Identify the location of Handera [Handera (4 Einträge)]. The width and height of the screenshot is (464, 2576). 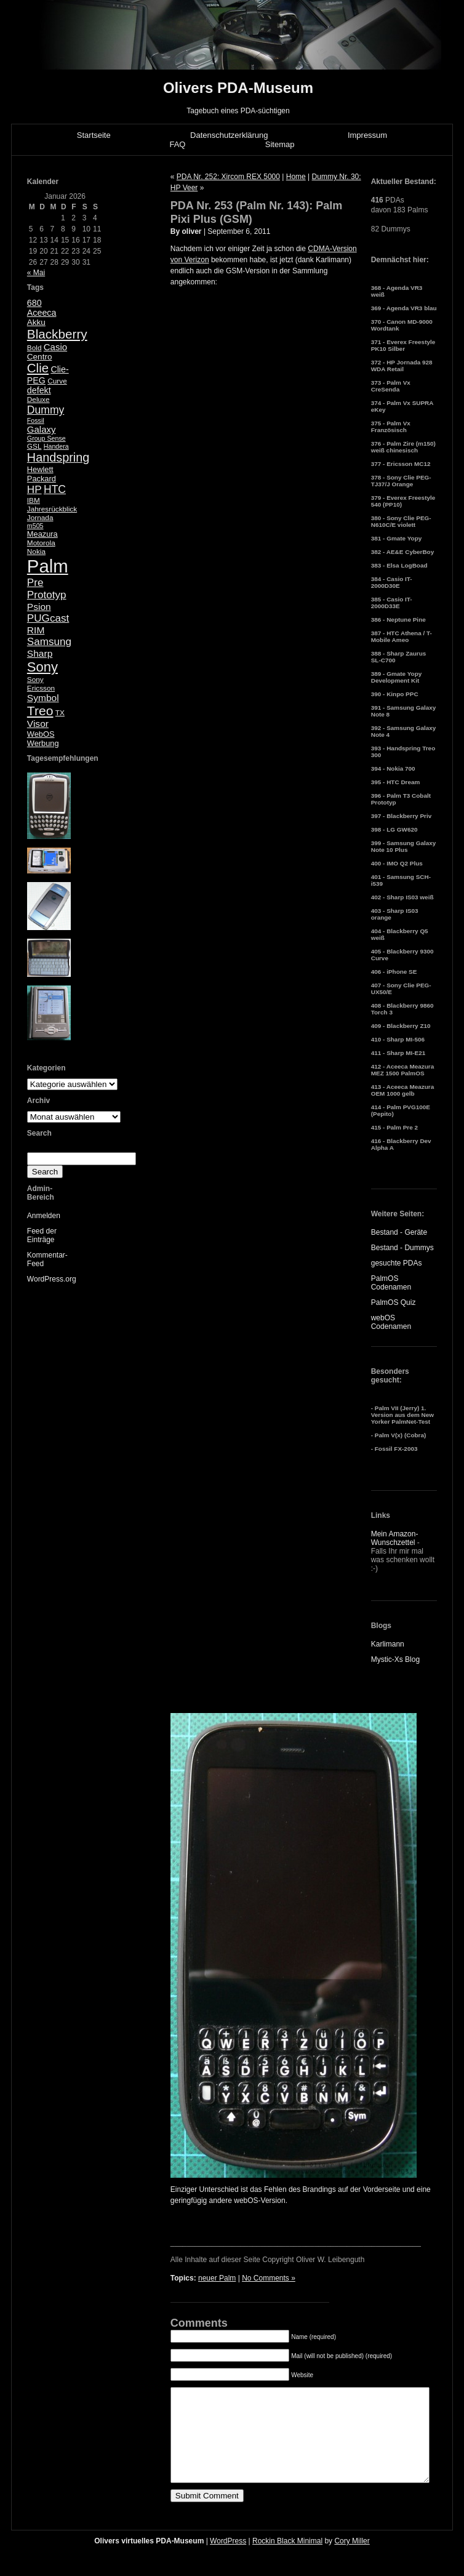
(56, 446).